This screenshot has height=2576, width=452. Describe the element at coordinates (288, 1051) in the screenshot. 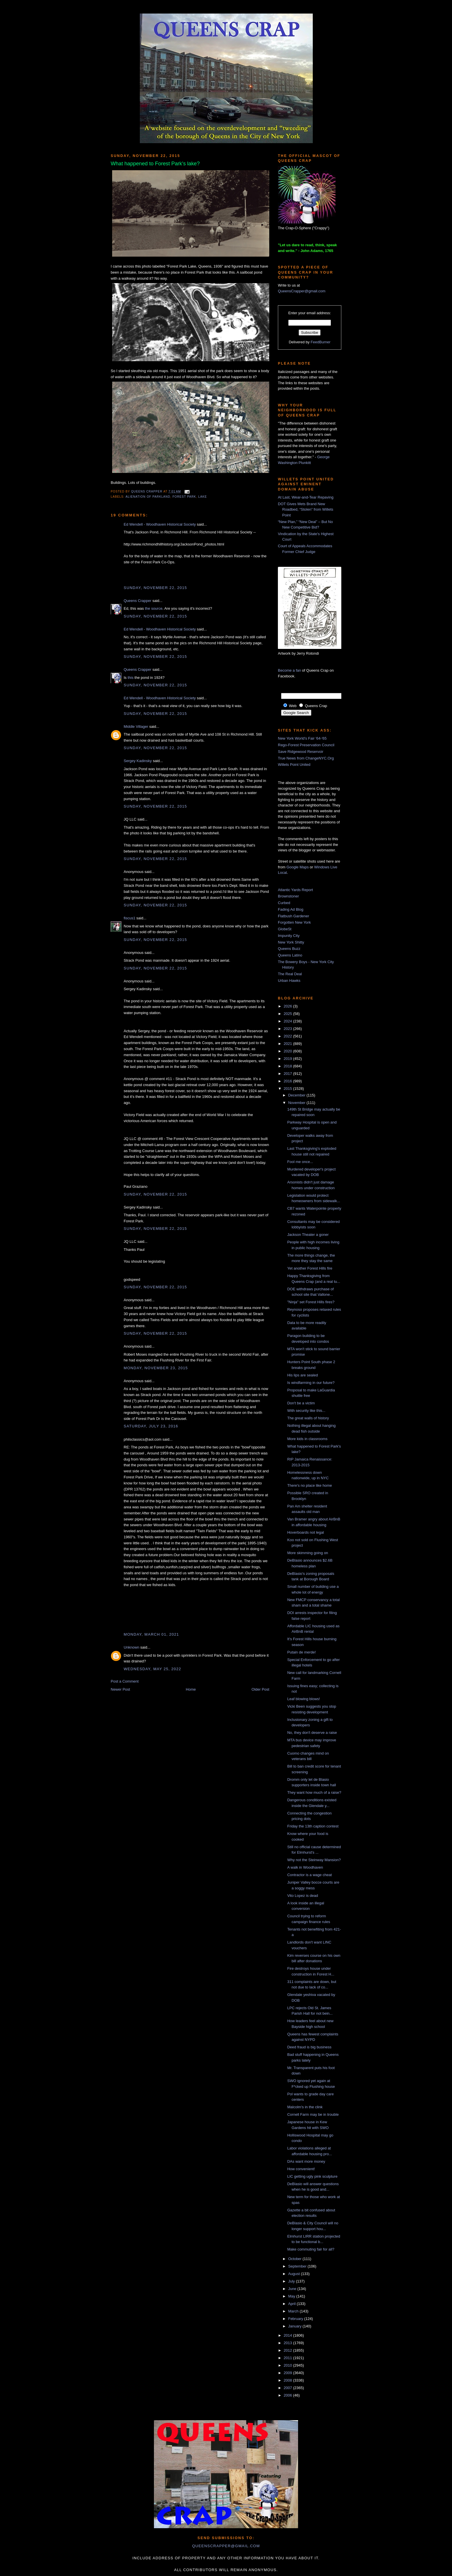

I see `2020` at that location.